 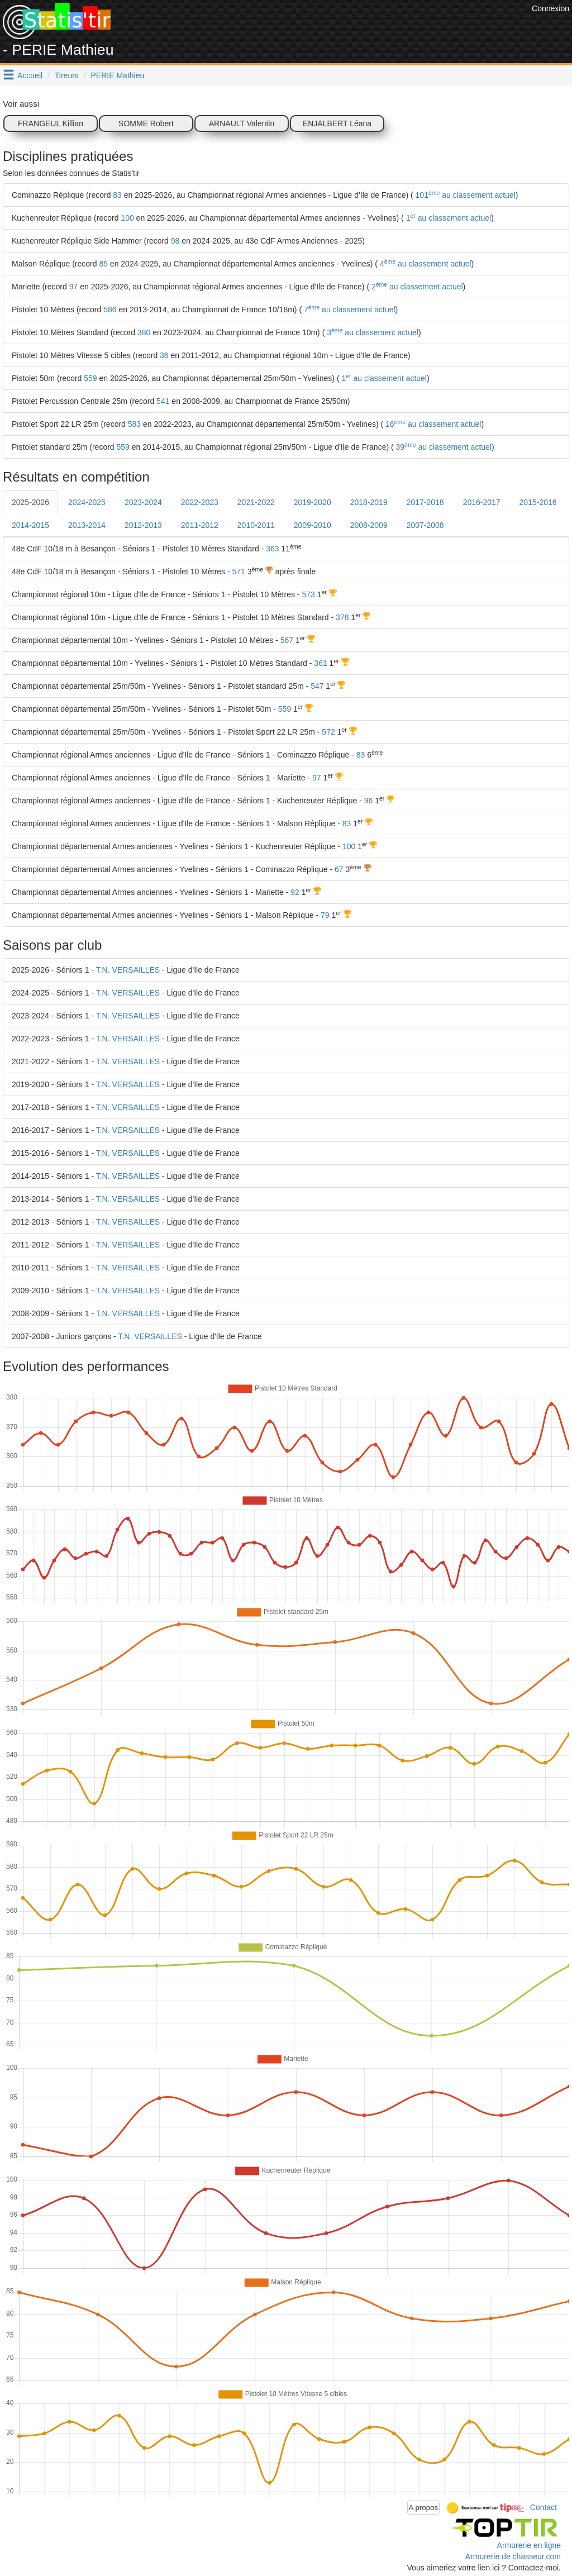 I want to click on 92, so click(x=294, y=892).